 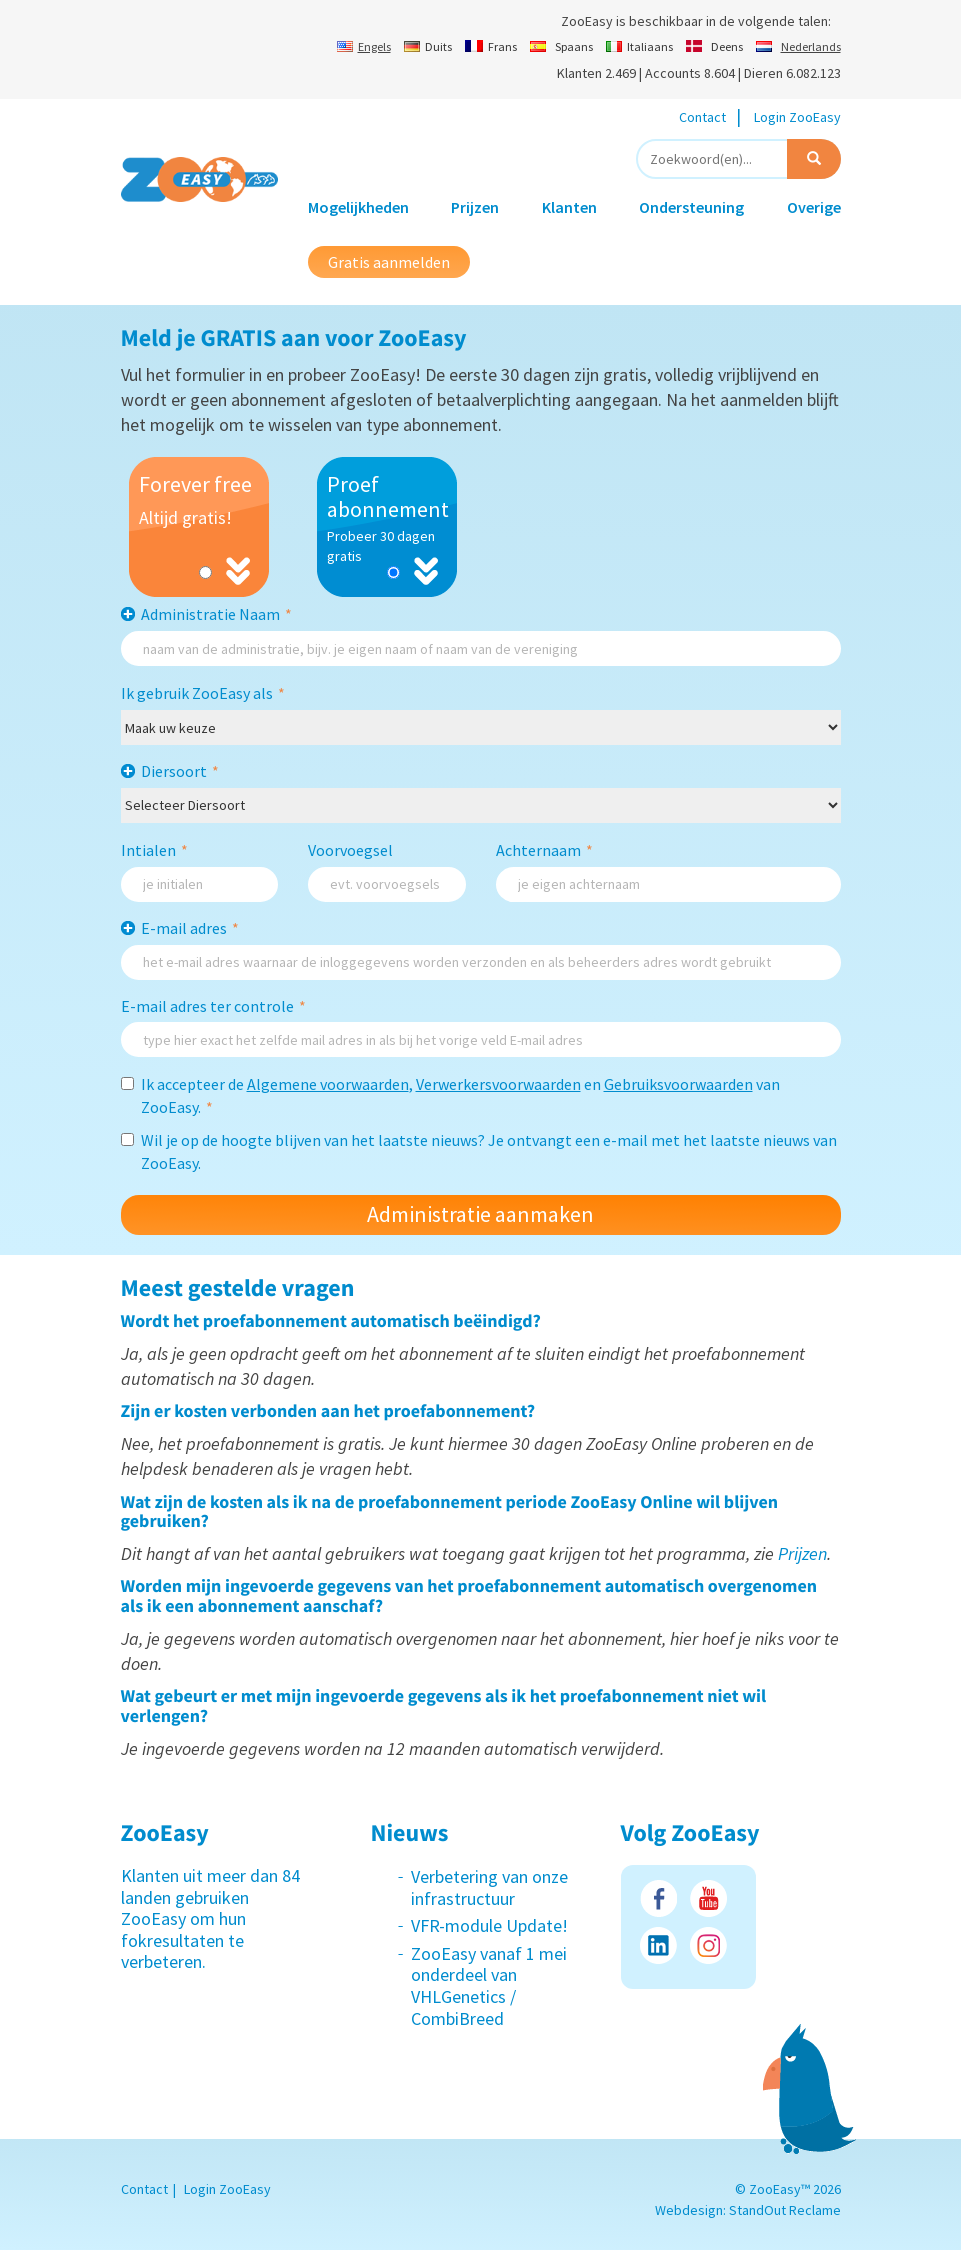 I want to click on Login ZooEasy, so click(x=797, y=117).